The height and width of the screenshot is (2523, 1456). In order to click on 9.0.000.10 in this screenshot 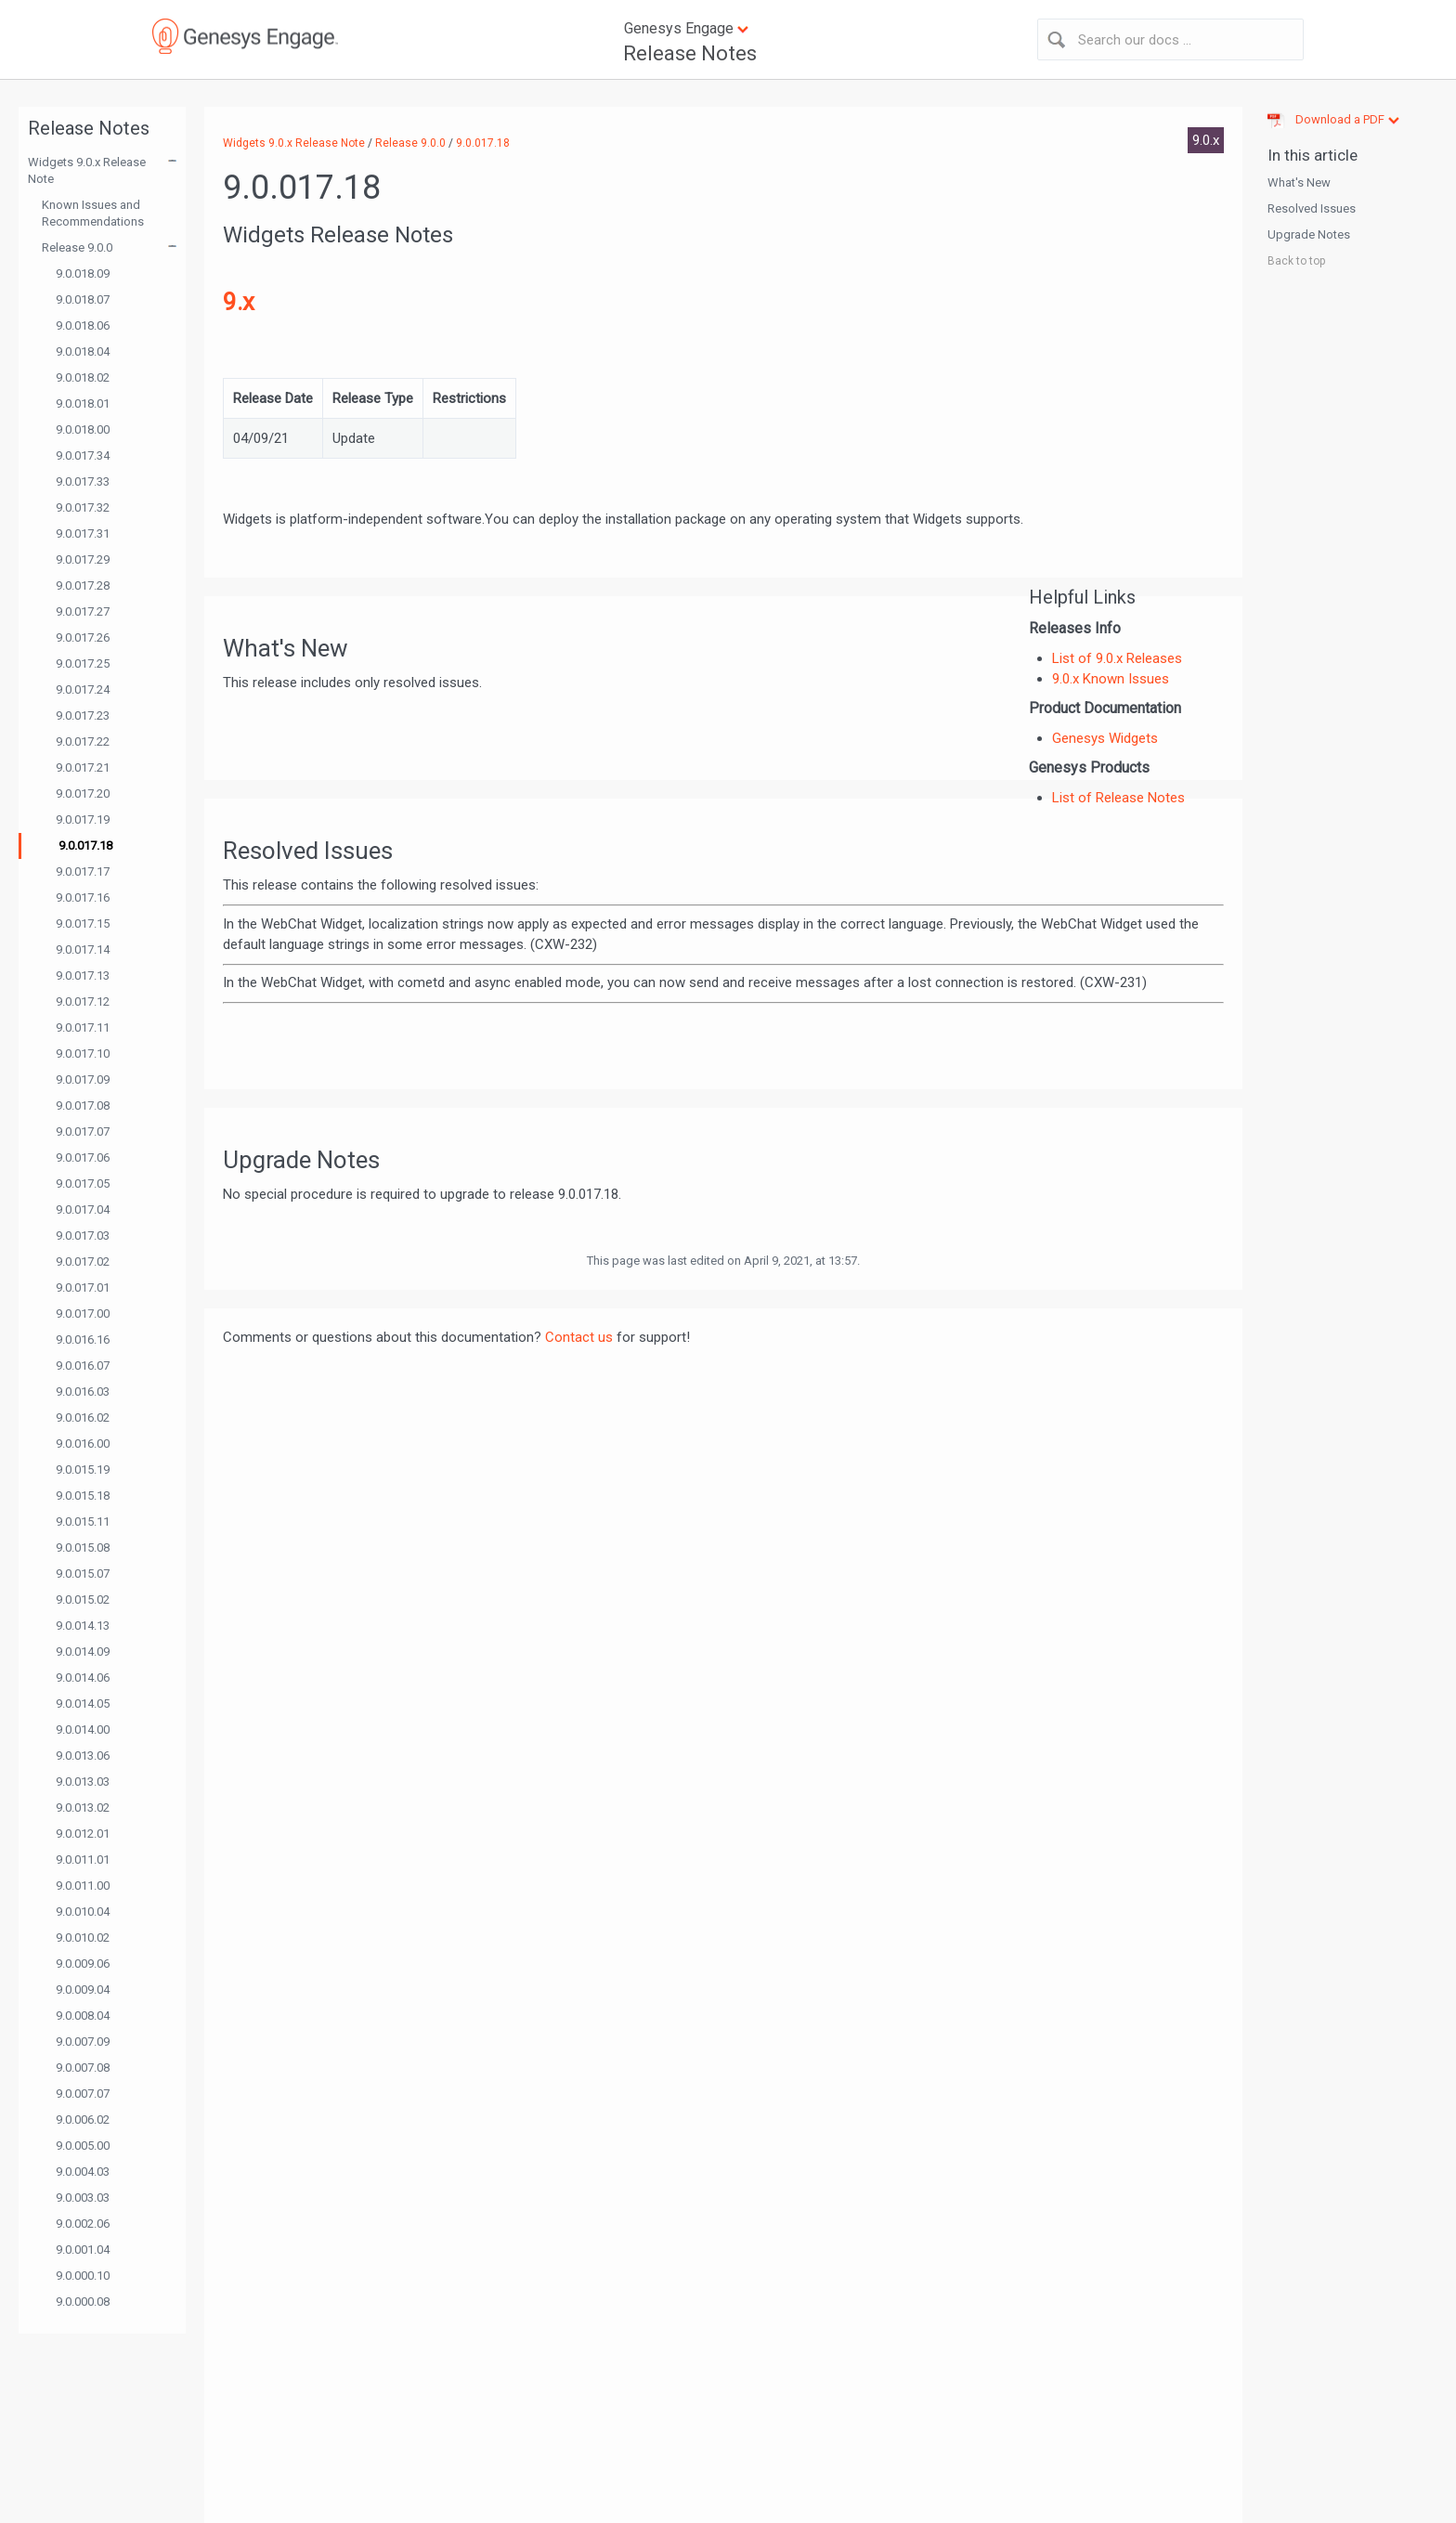, I will do `click(83, 2275)`.